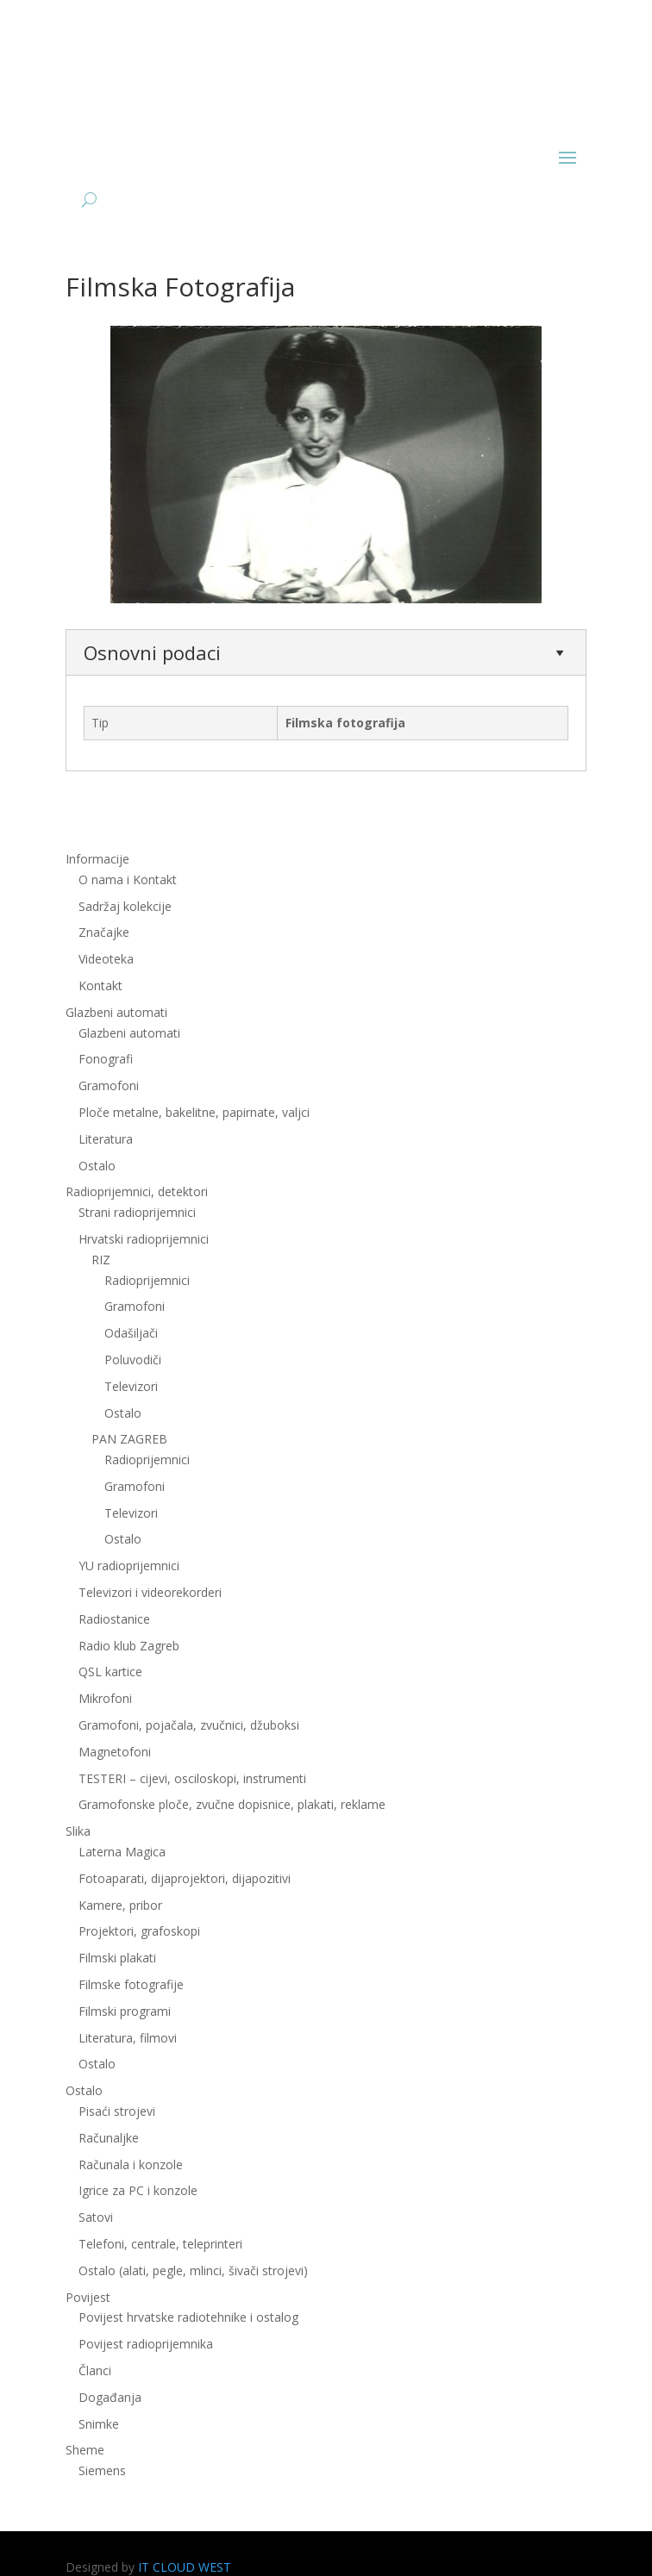 The height and width of the screenshot is (2576, 652). I want to click on Videoteka, so click(106, 959).